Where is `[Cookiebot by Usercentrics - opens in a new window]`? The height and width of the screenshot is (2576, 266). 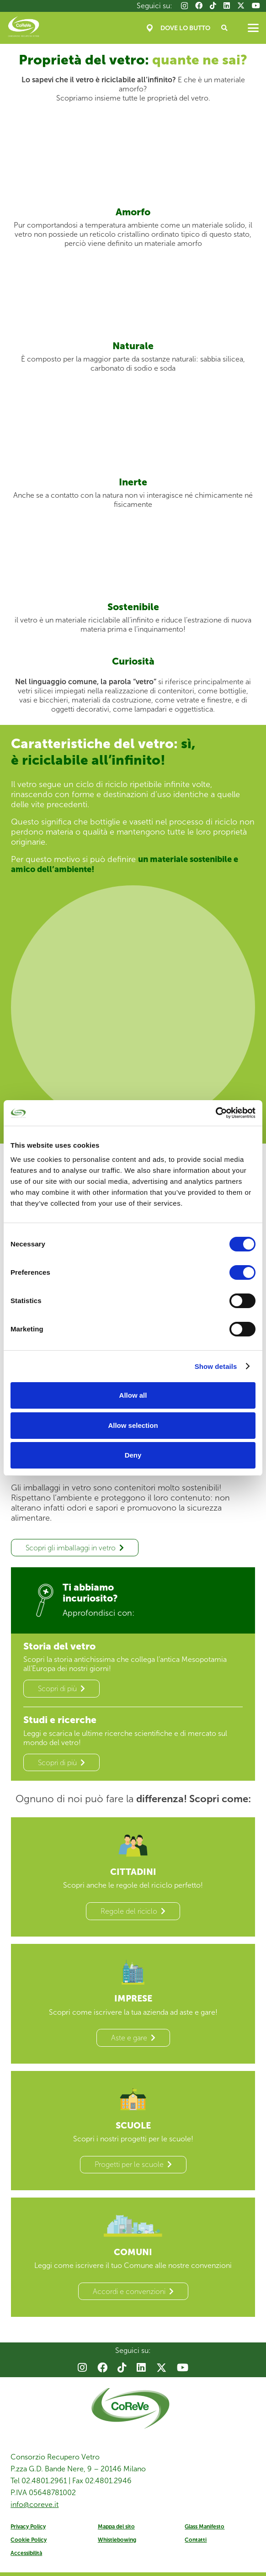 [Cookiebot by Usercentrics - opens in a new window] is located at coordinates (215, 1113).